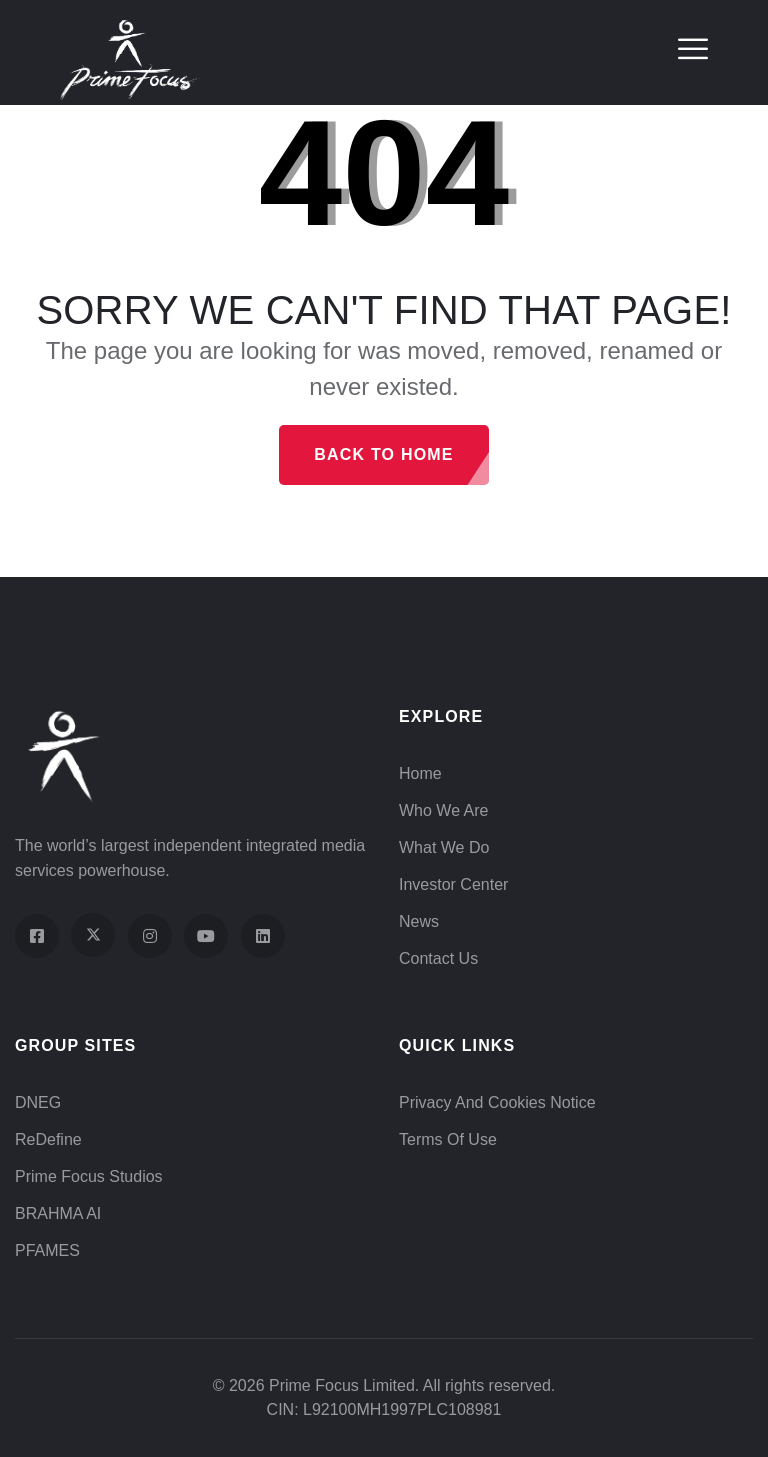  Describe the element at coordinates (37, 936) in the screenshot. I see `[Visit our Facebook page]` at that location.